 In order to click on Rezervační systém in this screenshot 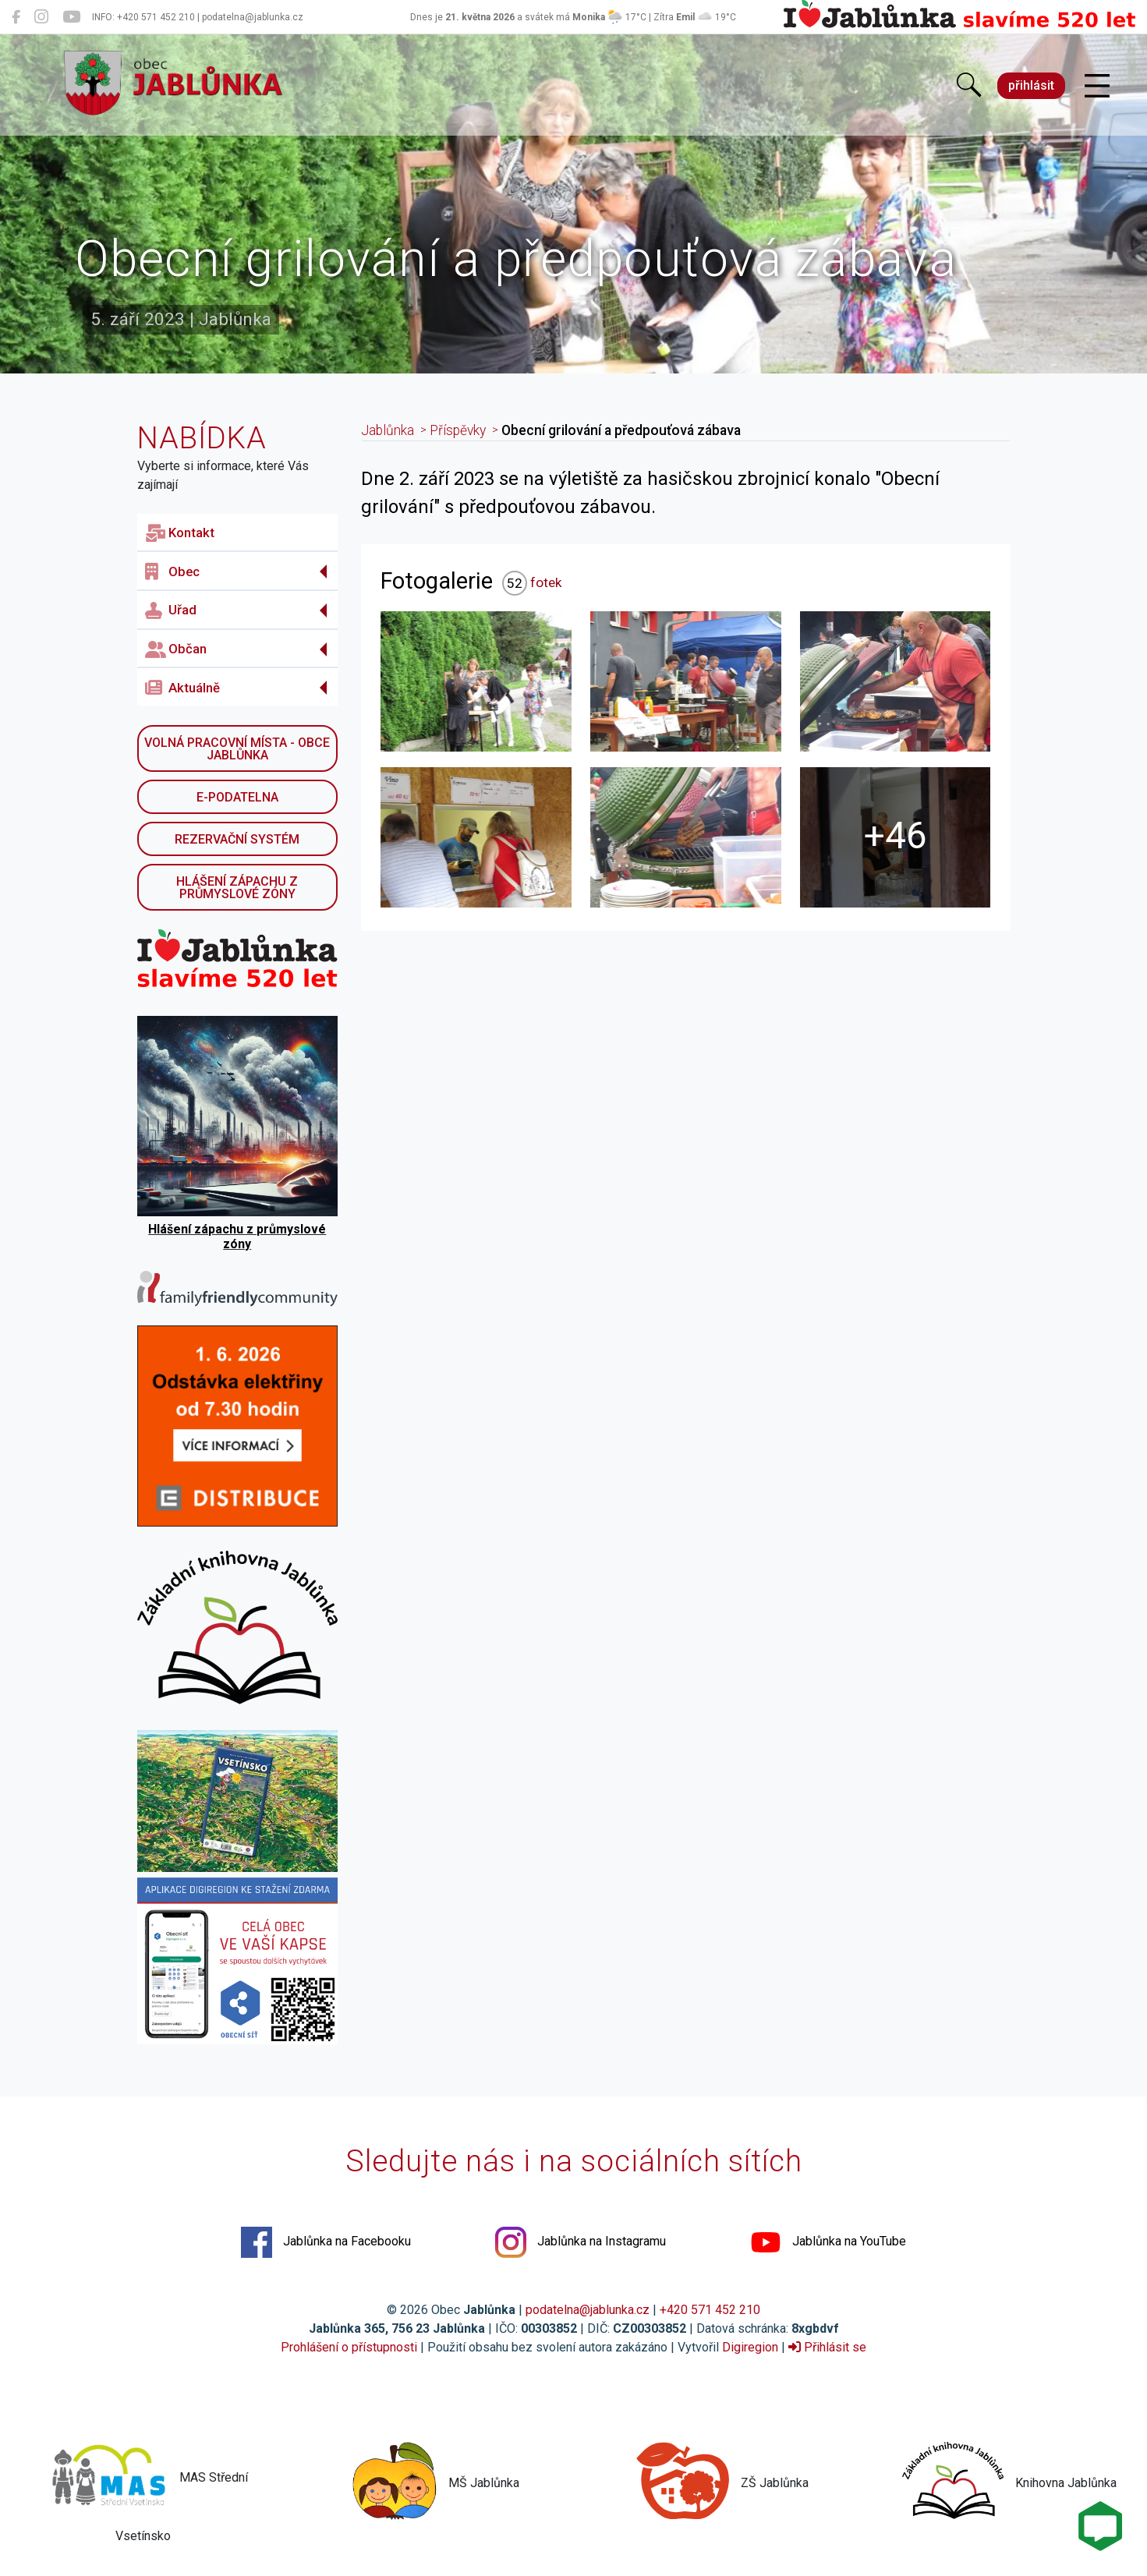, I will do `click(237, 839)`.